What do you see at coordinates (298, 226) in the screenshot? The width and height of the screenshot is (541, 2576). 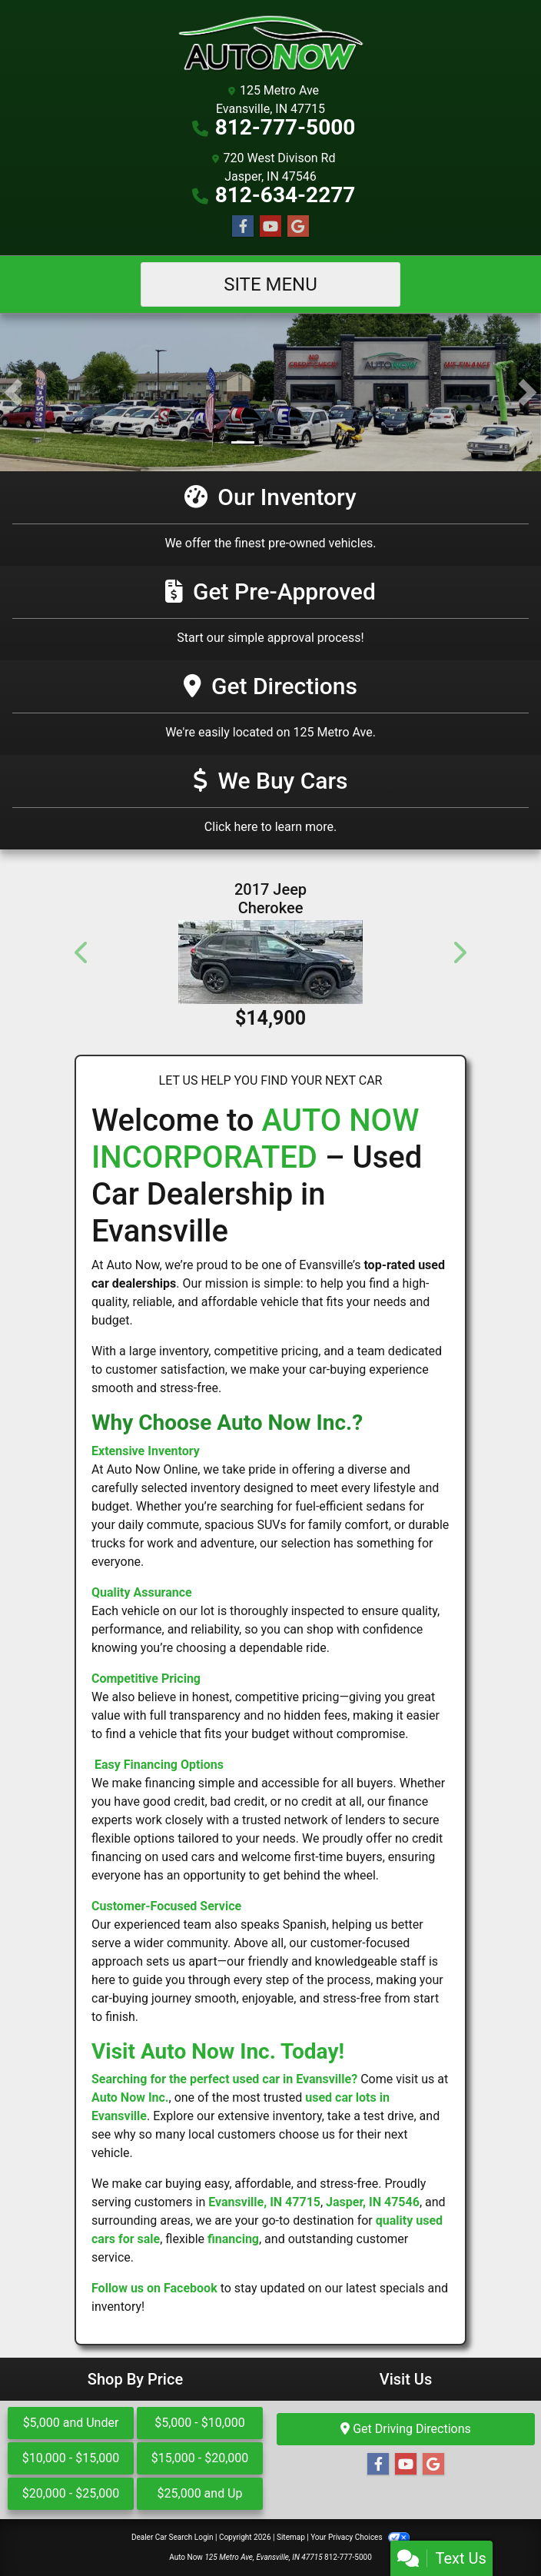 I see `[Follow Us on Google]` at bounding box center [298, 226].